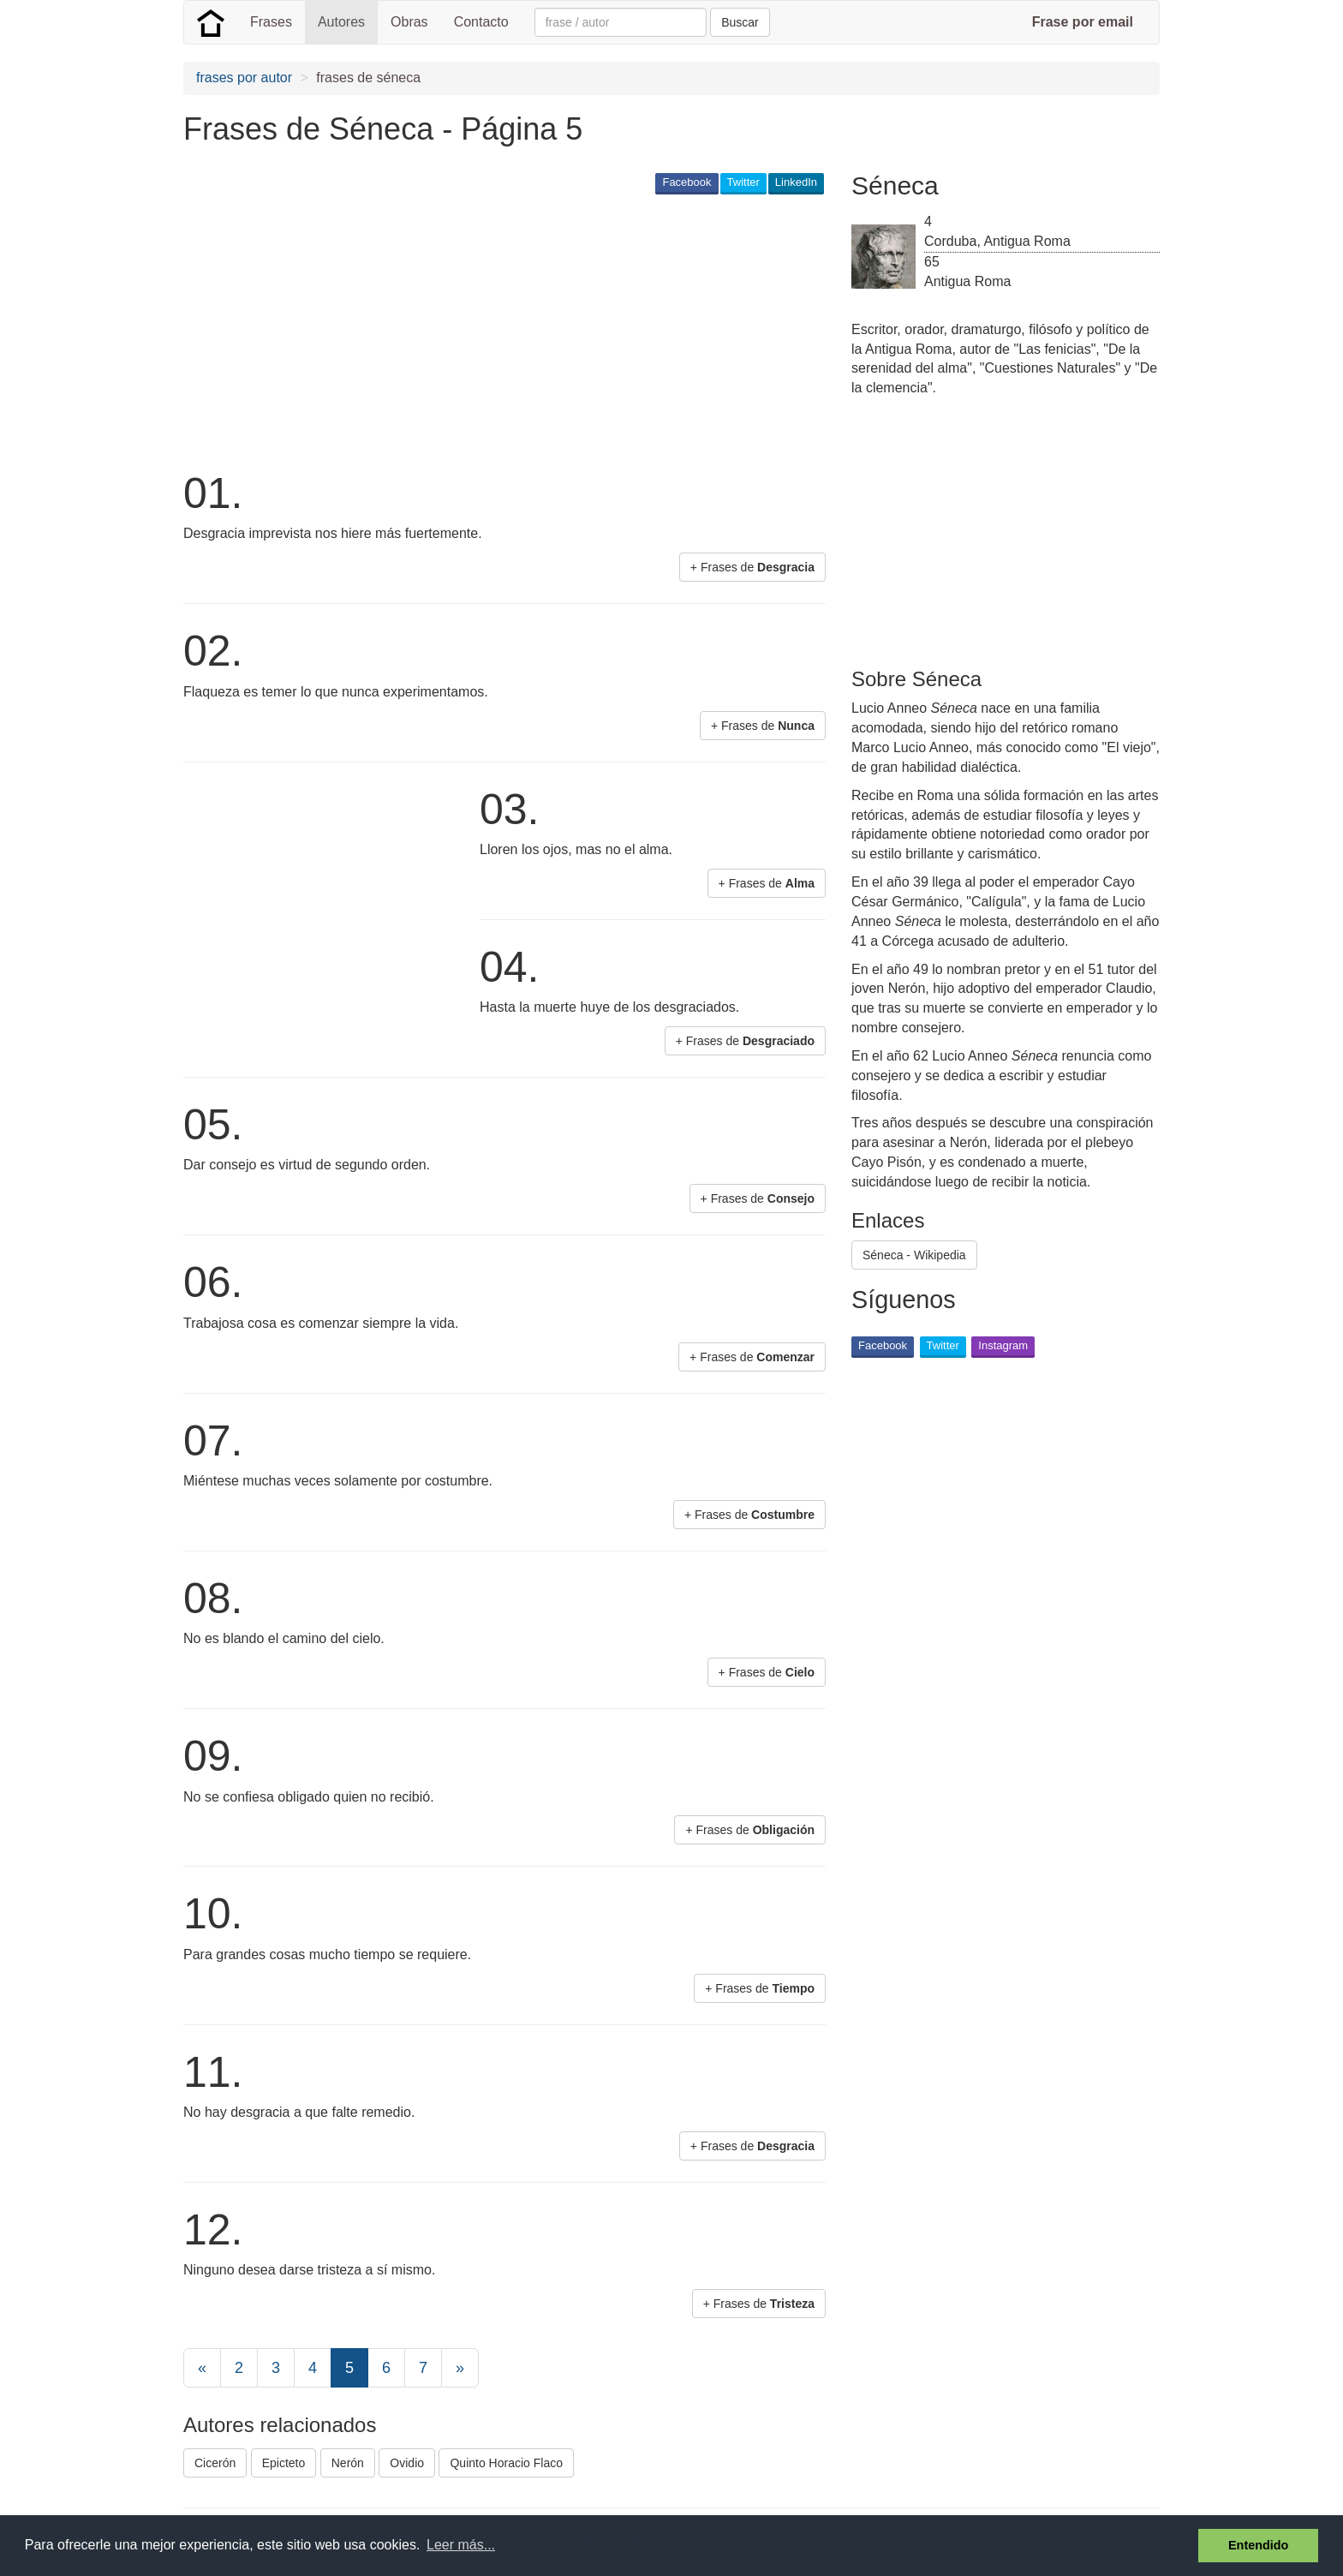 This screenshot has height=2576, width=1343. I want to click on Séneca - Wikipedia, so click(914, 1255).